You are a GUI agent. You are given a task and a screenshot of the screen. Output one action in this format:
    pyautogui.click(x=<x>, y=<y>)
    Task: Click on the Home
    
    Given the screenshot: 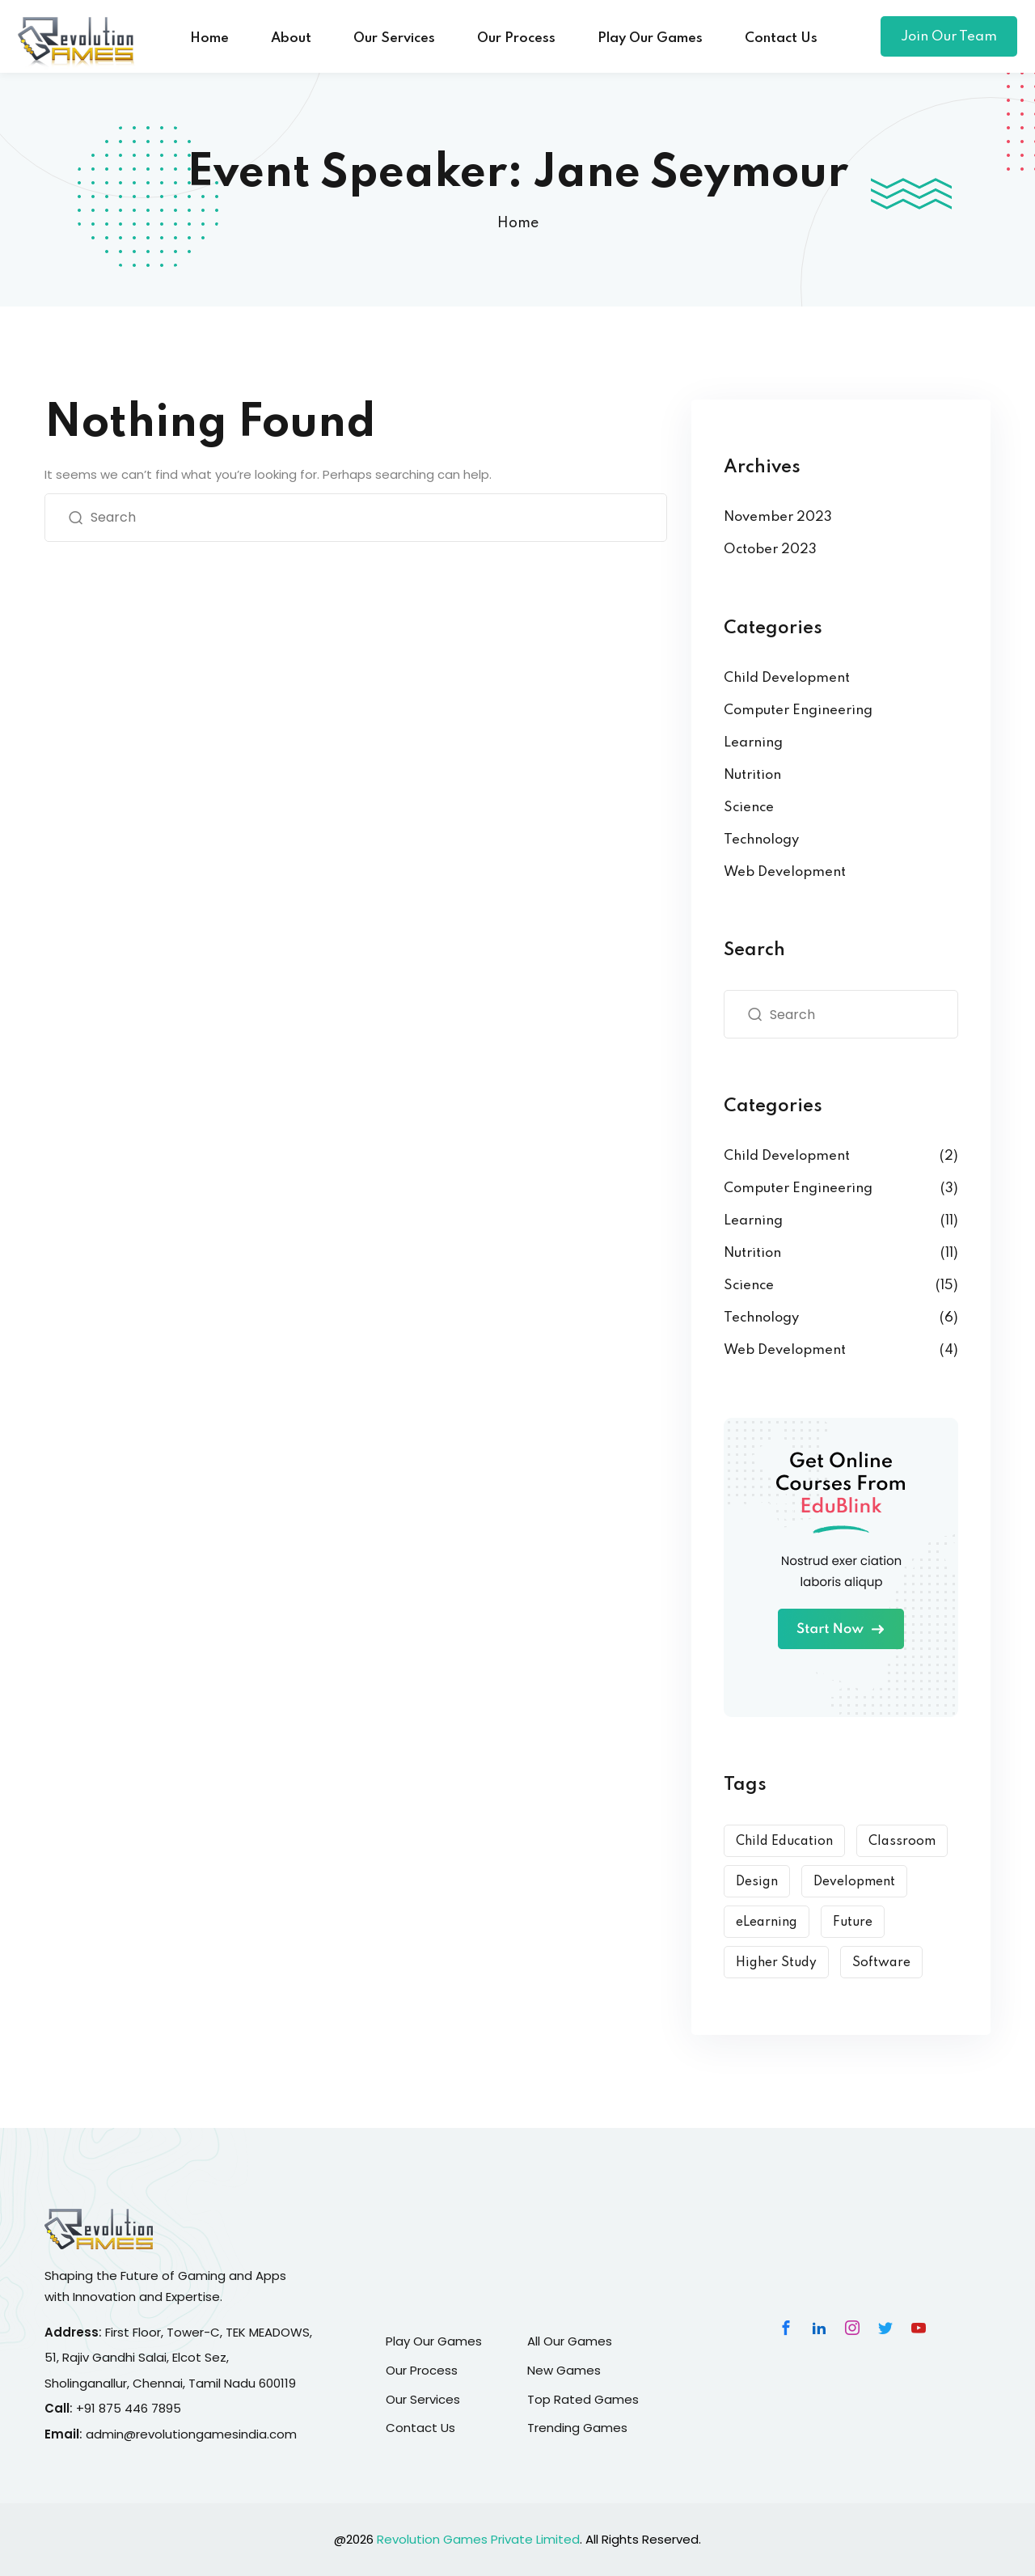 What is the action you would take?
    pyautogui.click(x=209, y=38)
    